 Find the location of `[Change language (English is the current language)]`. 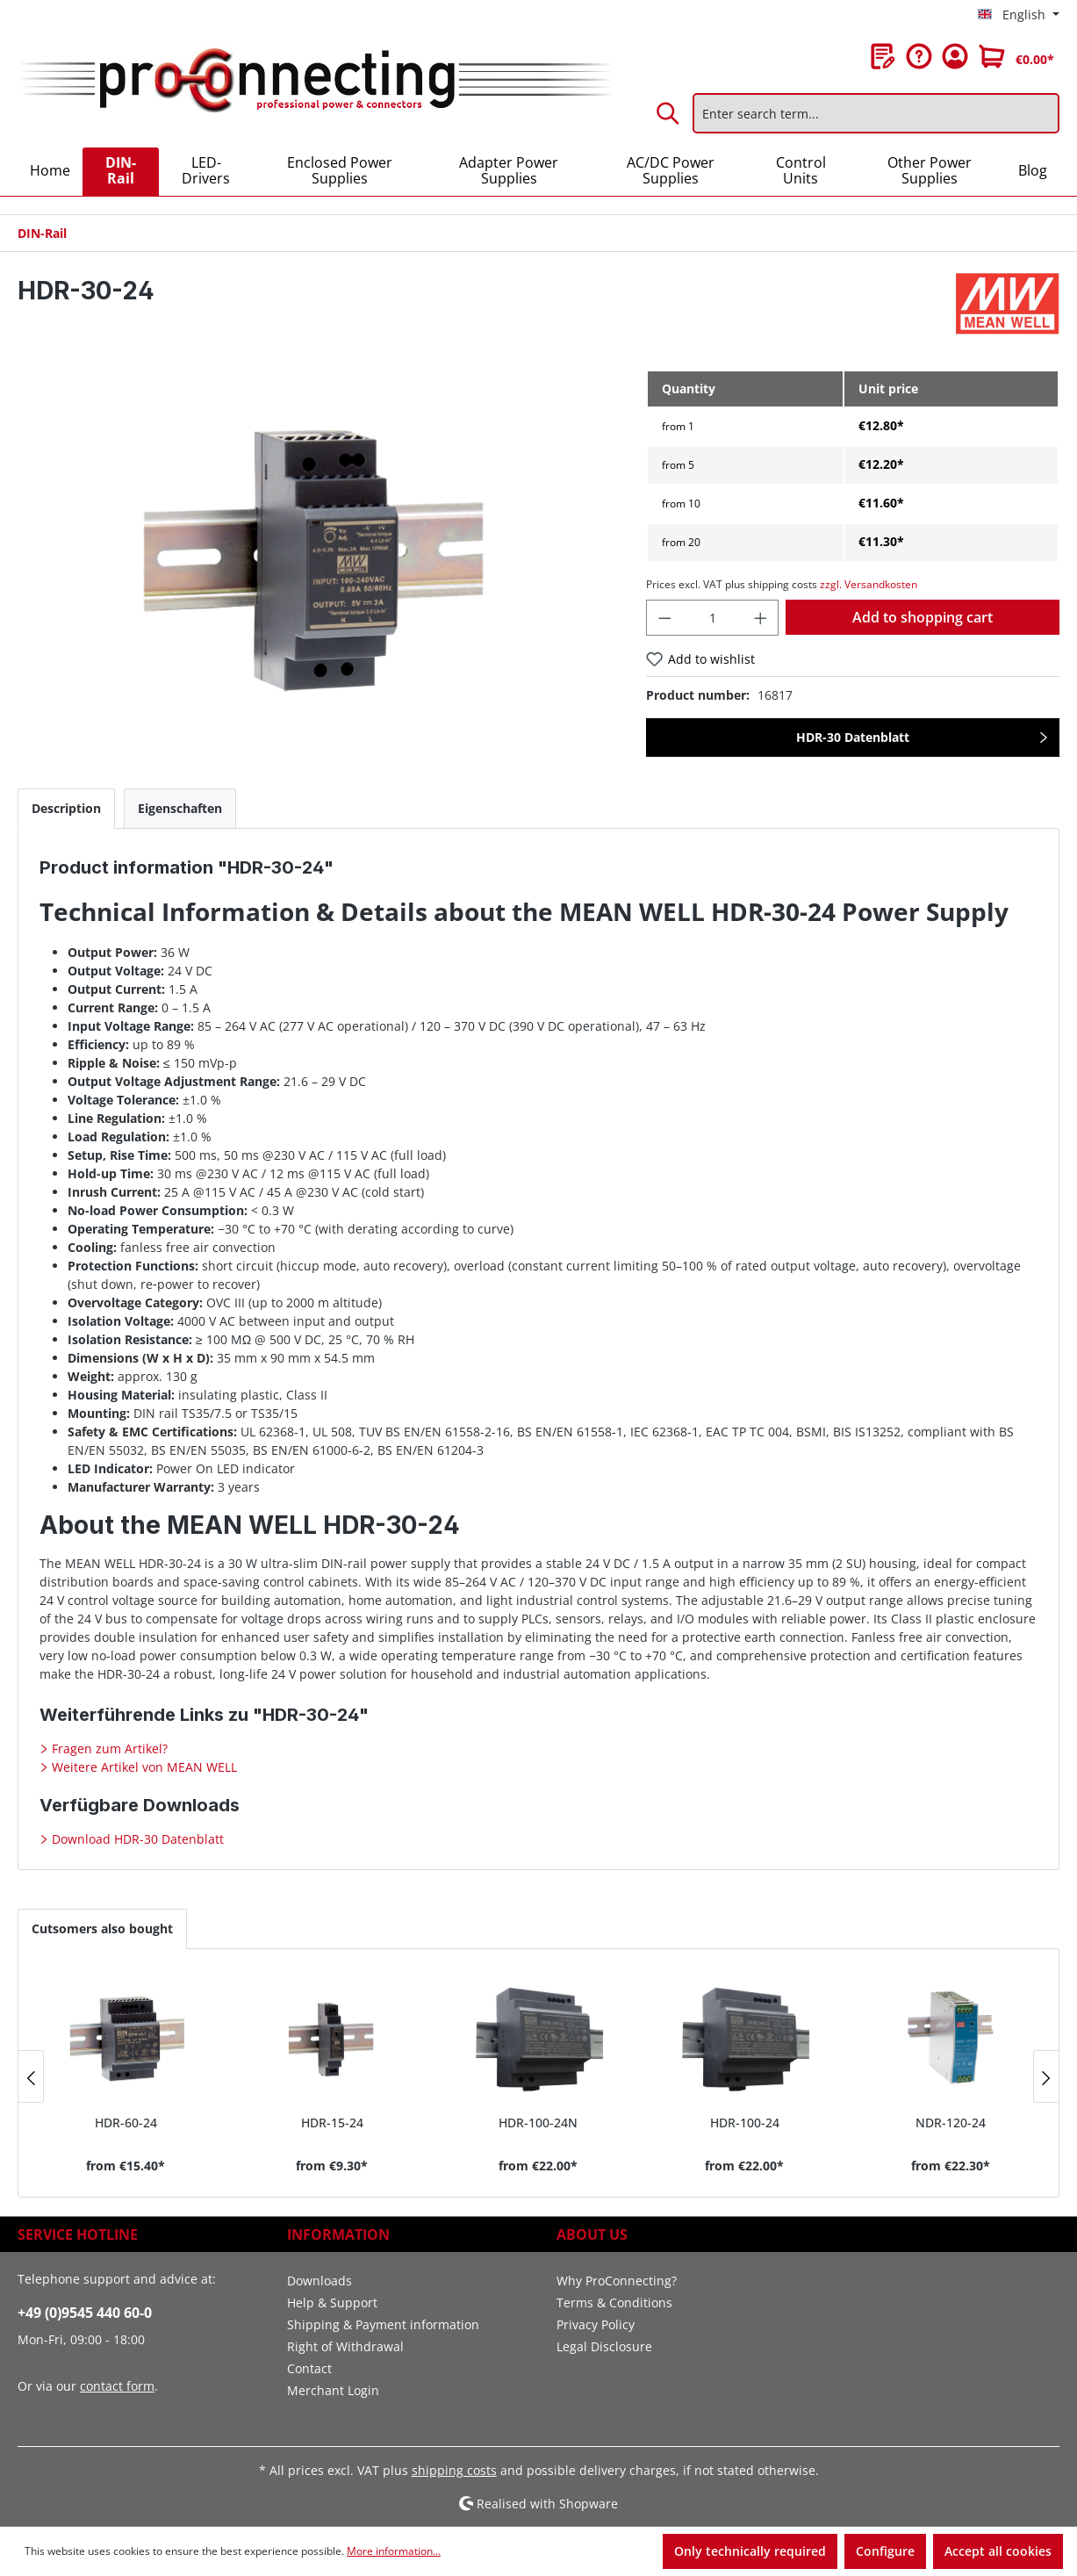

[Change language (English is the current language)] is located at coordinates (1018, 15).